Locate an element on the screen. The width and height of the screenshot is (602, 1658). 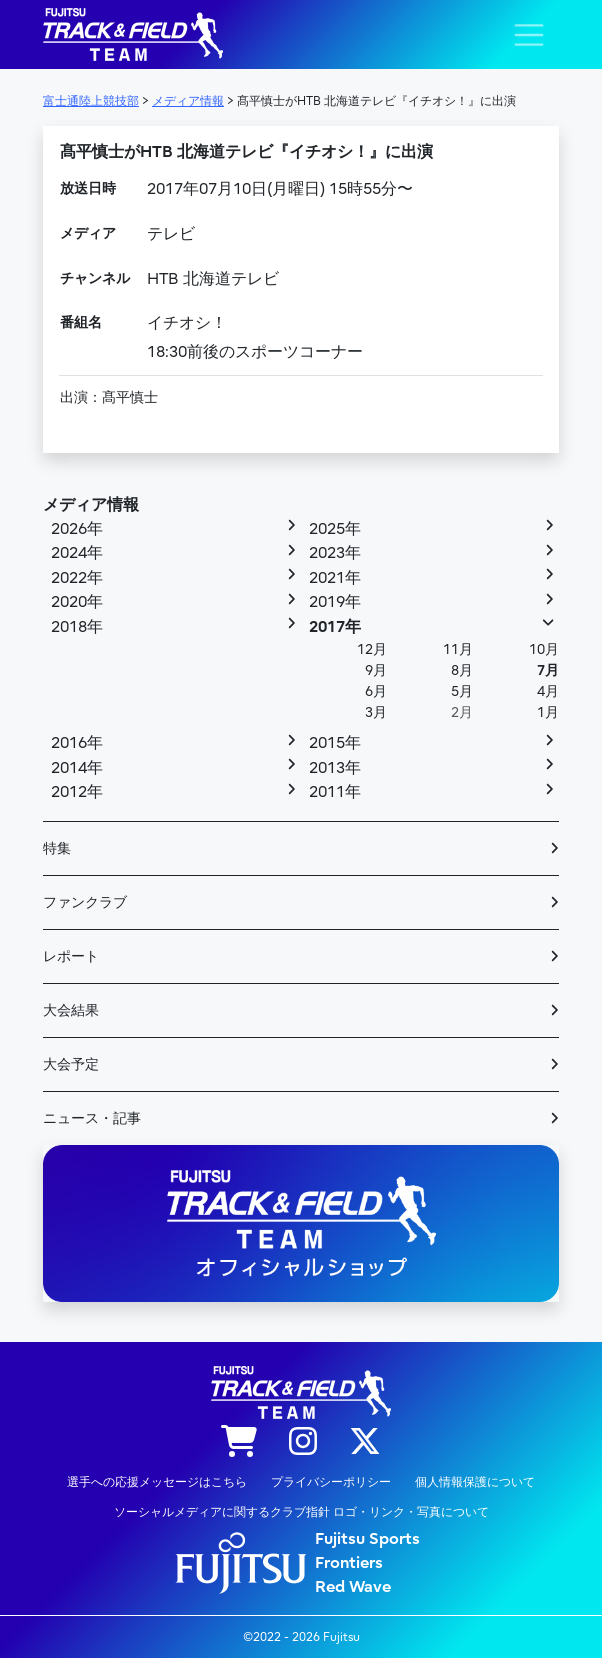
2012年 is located at coordinates (77, 792).